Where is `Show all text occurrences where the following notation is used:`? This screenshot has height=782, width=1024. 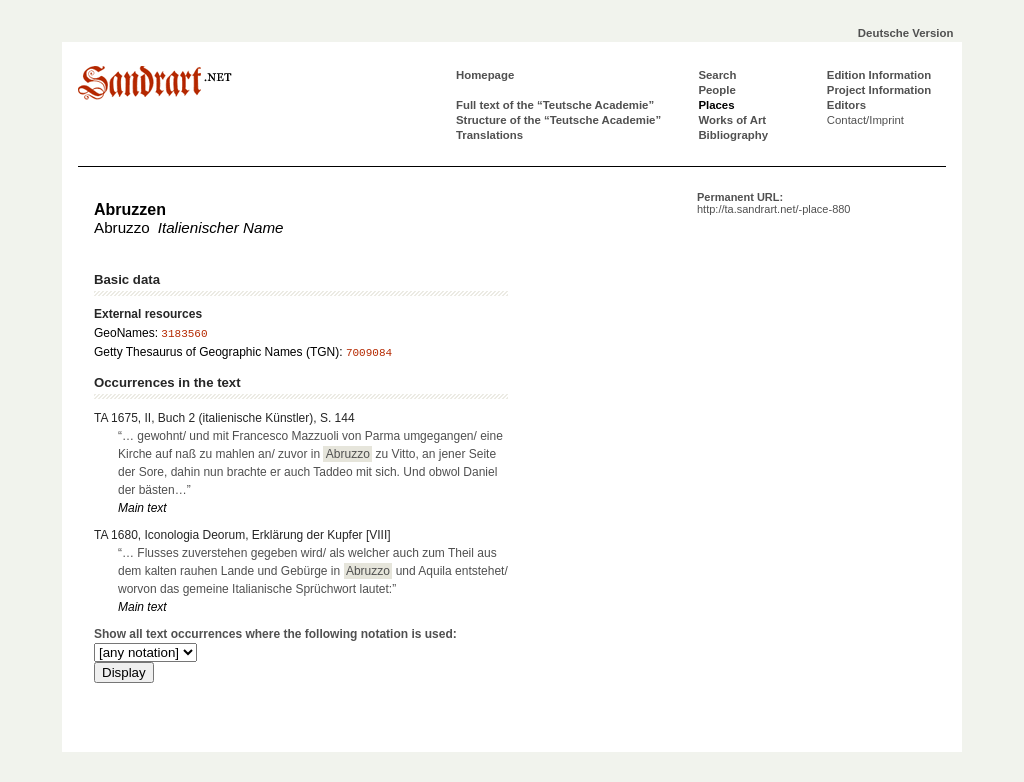 Show all text occurrences where the following notation is used: is located at coordinates (275, 634).